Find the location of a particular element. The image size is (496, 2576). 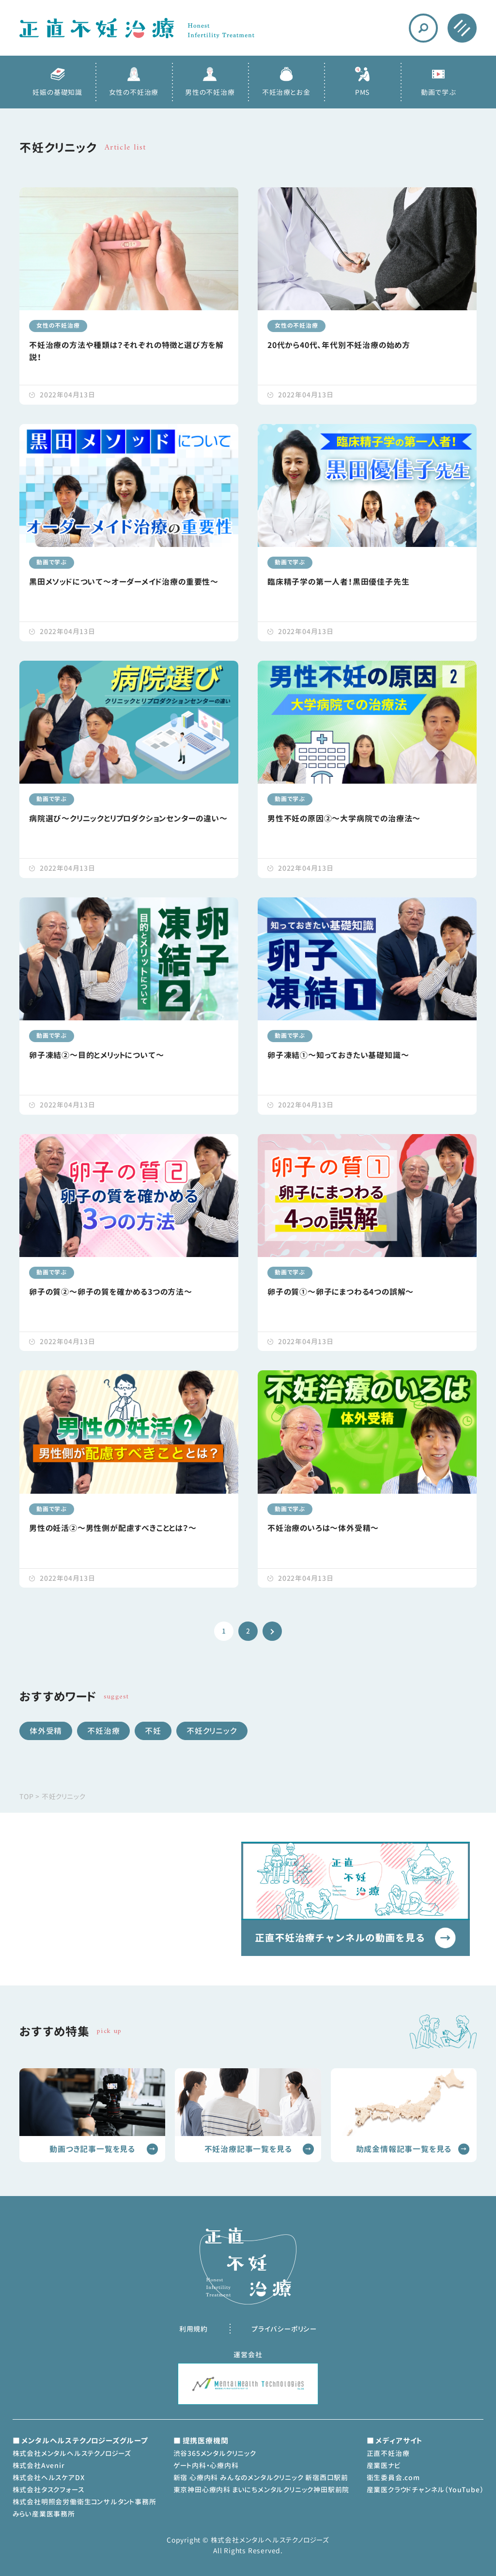

プライバシーポリシー is located at coordinates (284, 2329).